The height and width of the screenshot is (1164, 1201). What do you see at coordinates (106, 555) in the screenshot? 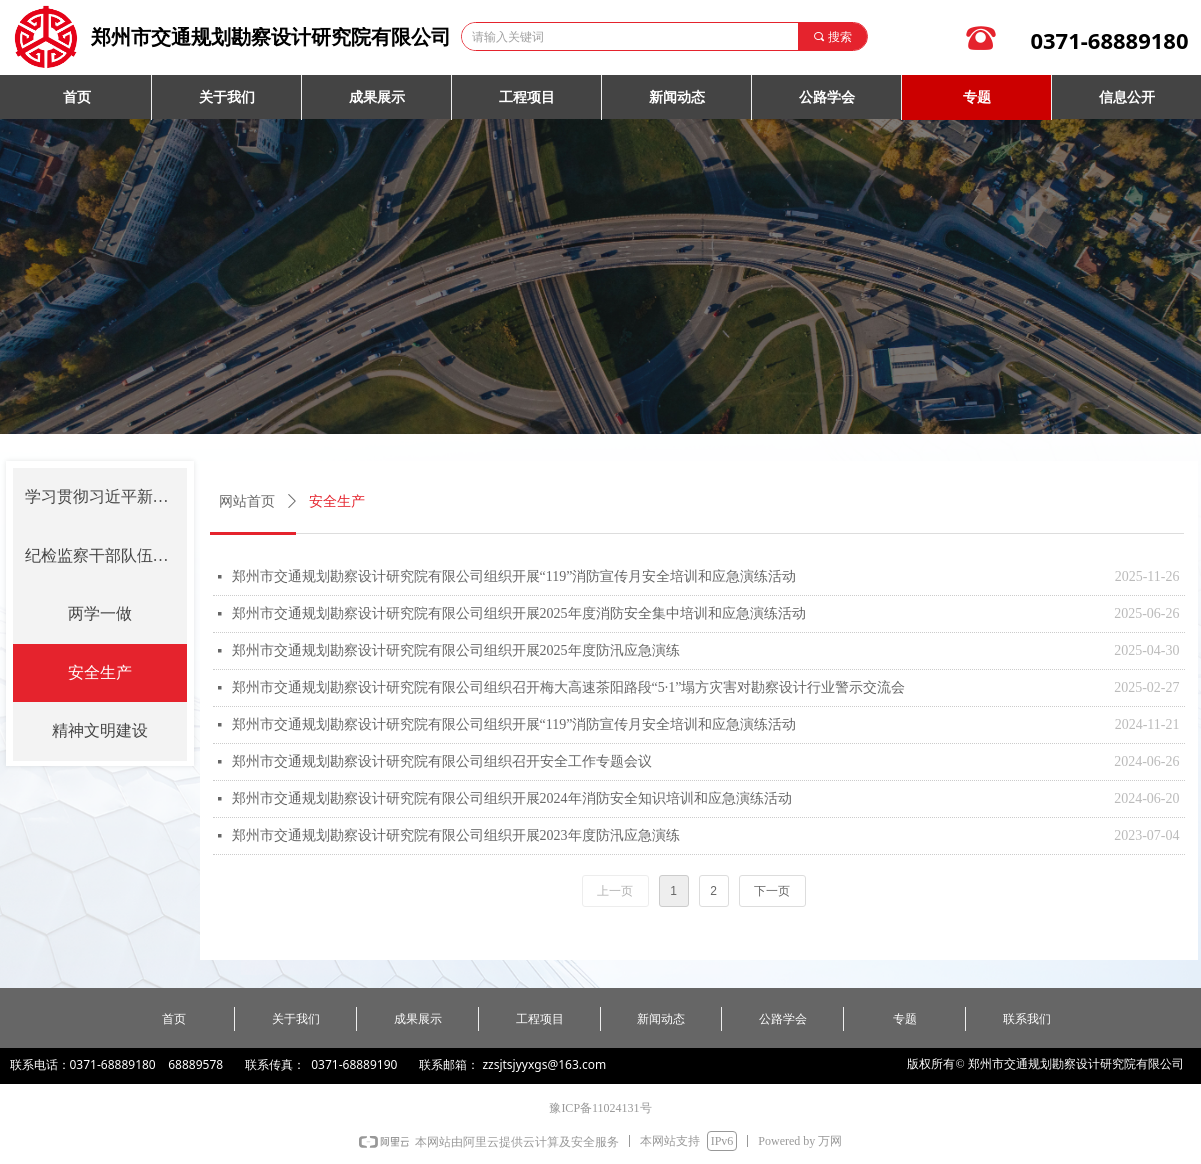
I see `纪检监察干部队伍教育整顿学习` at bounding box center [106, 555].